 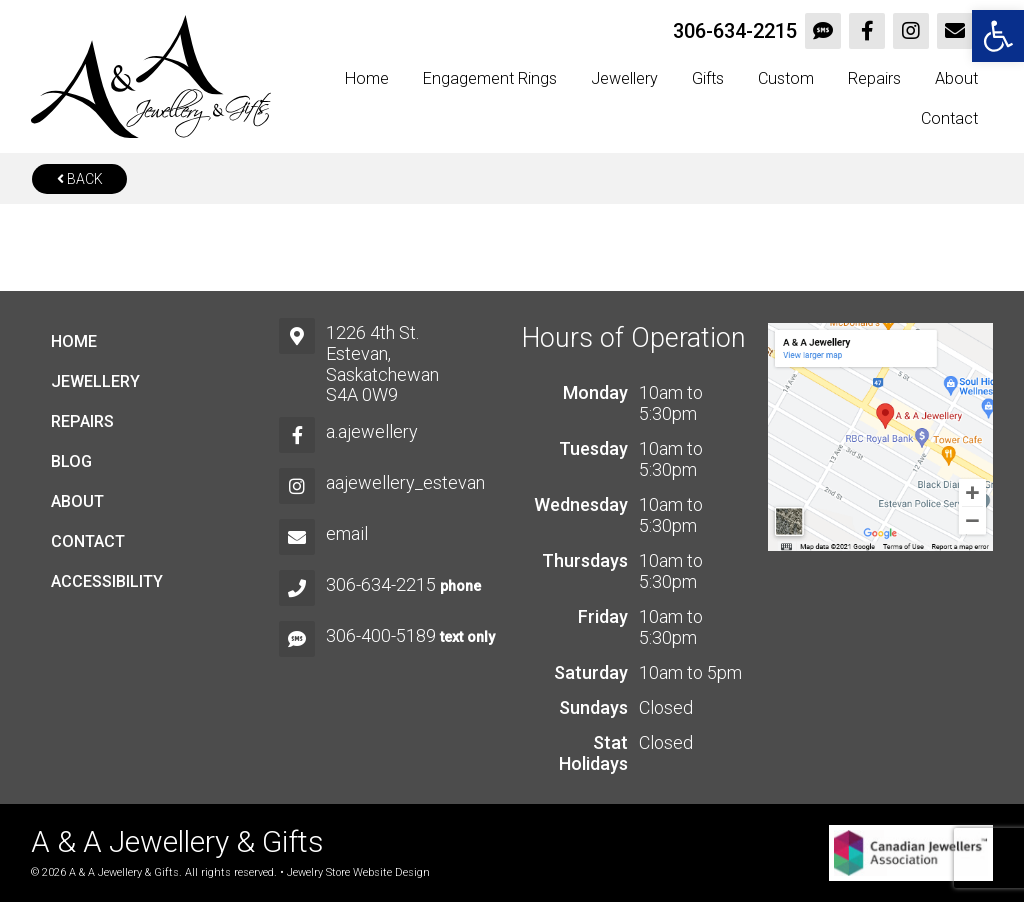 What do you see at coordinates (71, 461) in the screenshot?
I see `Blog [link]` at bounding box center [71, 461].